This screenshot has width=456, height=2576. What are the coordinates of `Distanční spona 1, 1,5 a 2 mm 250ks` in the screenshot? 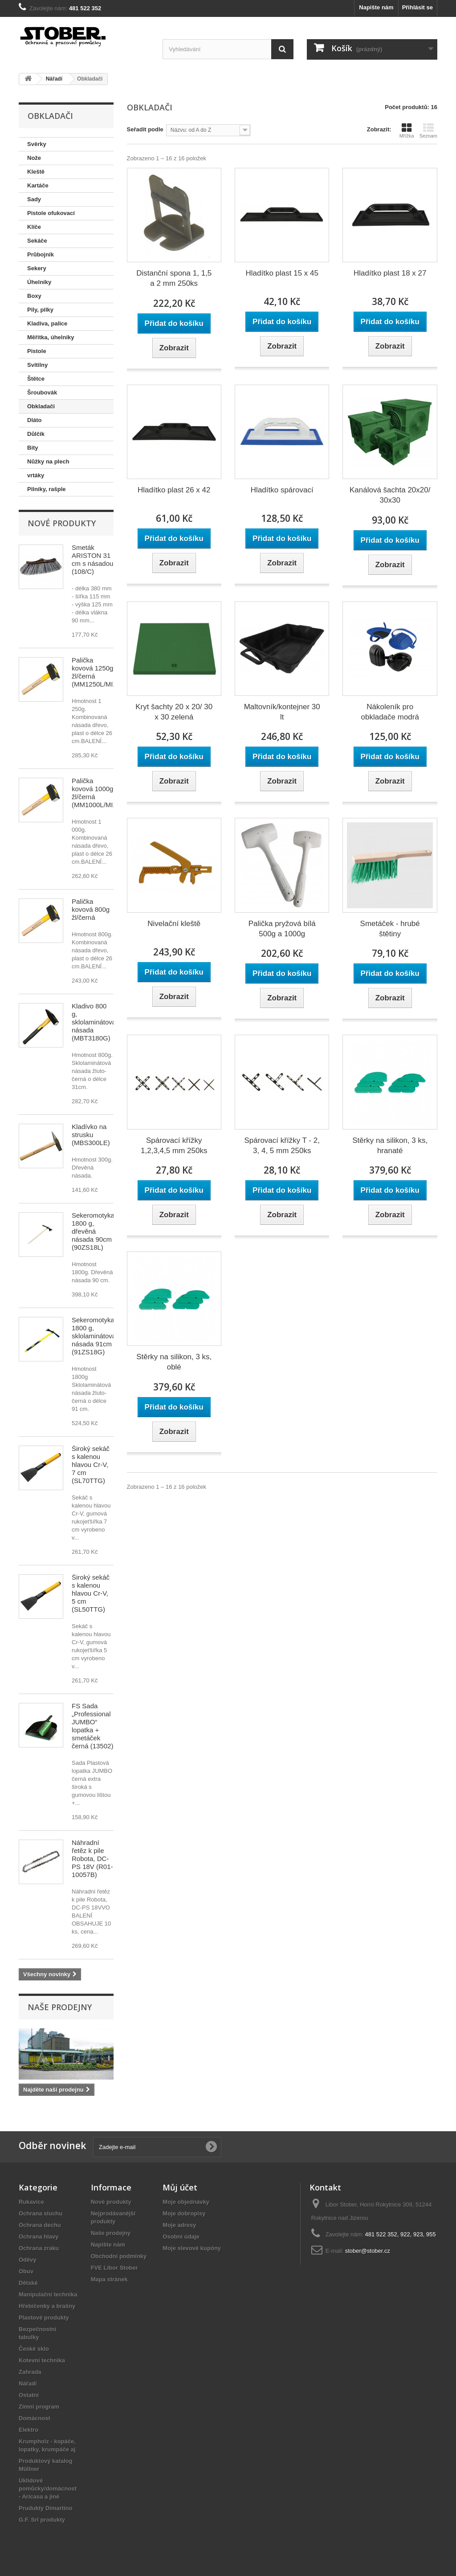 It's located at (174, 278).